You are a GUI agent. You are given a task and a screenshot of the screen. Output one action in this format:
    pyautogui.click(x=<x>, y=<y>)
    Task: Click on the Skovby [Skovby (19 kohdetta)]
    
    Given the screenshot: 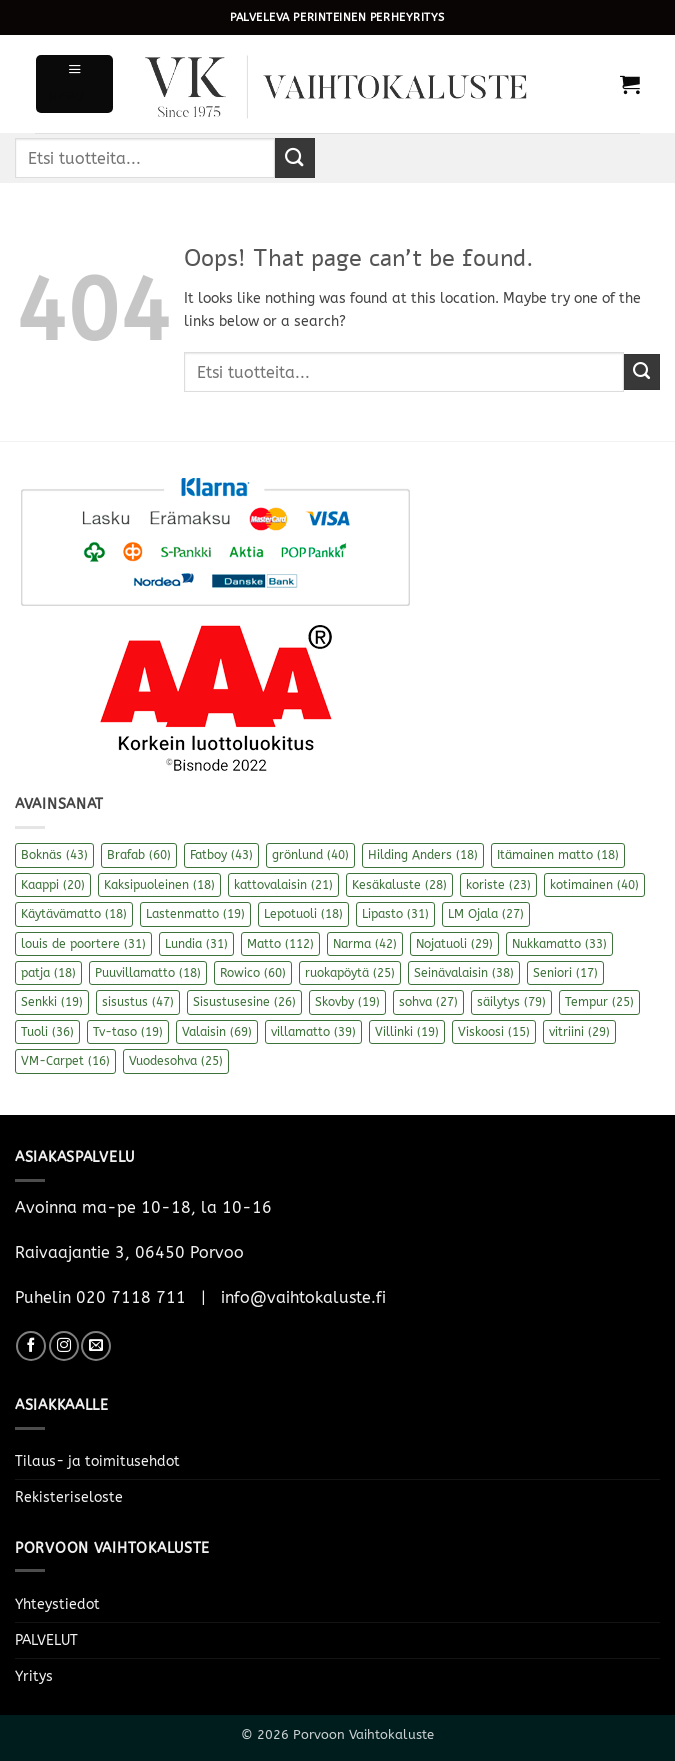 What is the action you would take?
    pyautogui.click(x=347, y=1002)
    